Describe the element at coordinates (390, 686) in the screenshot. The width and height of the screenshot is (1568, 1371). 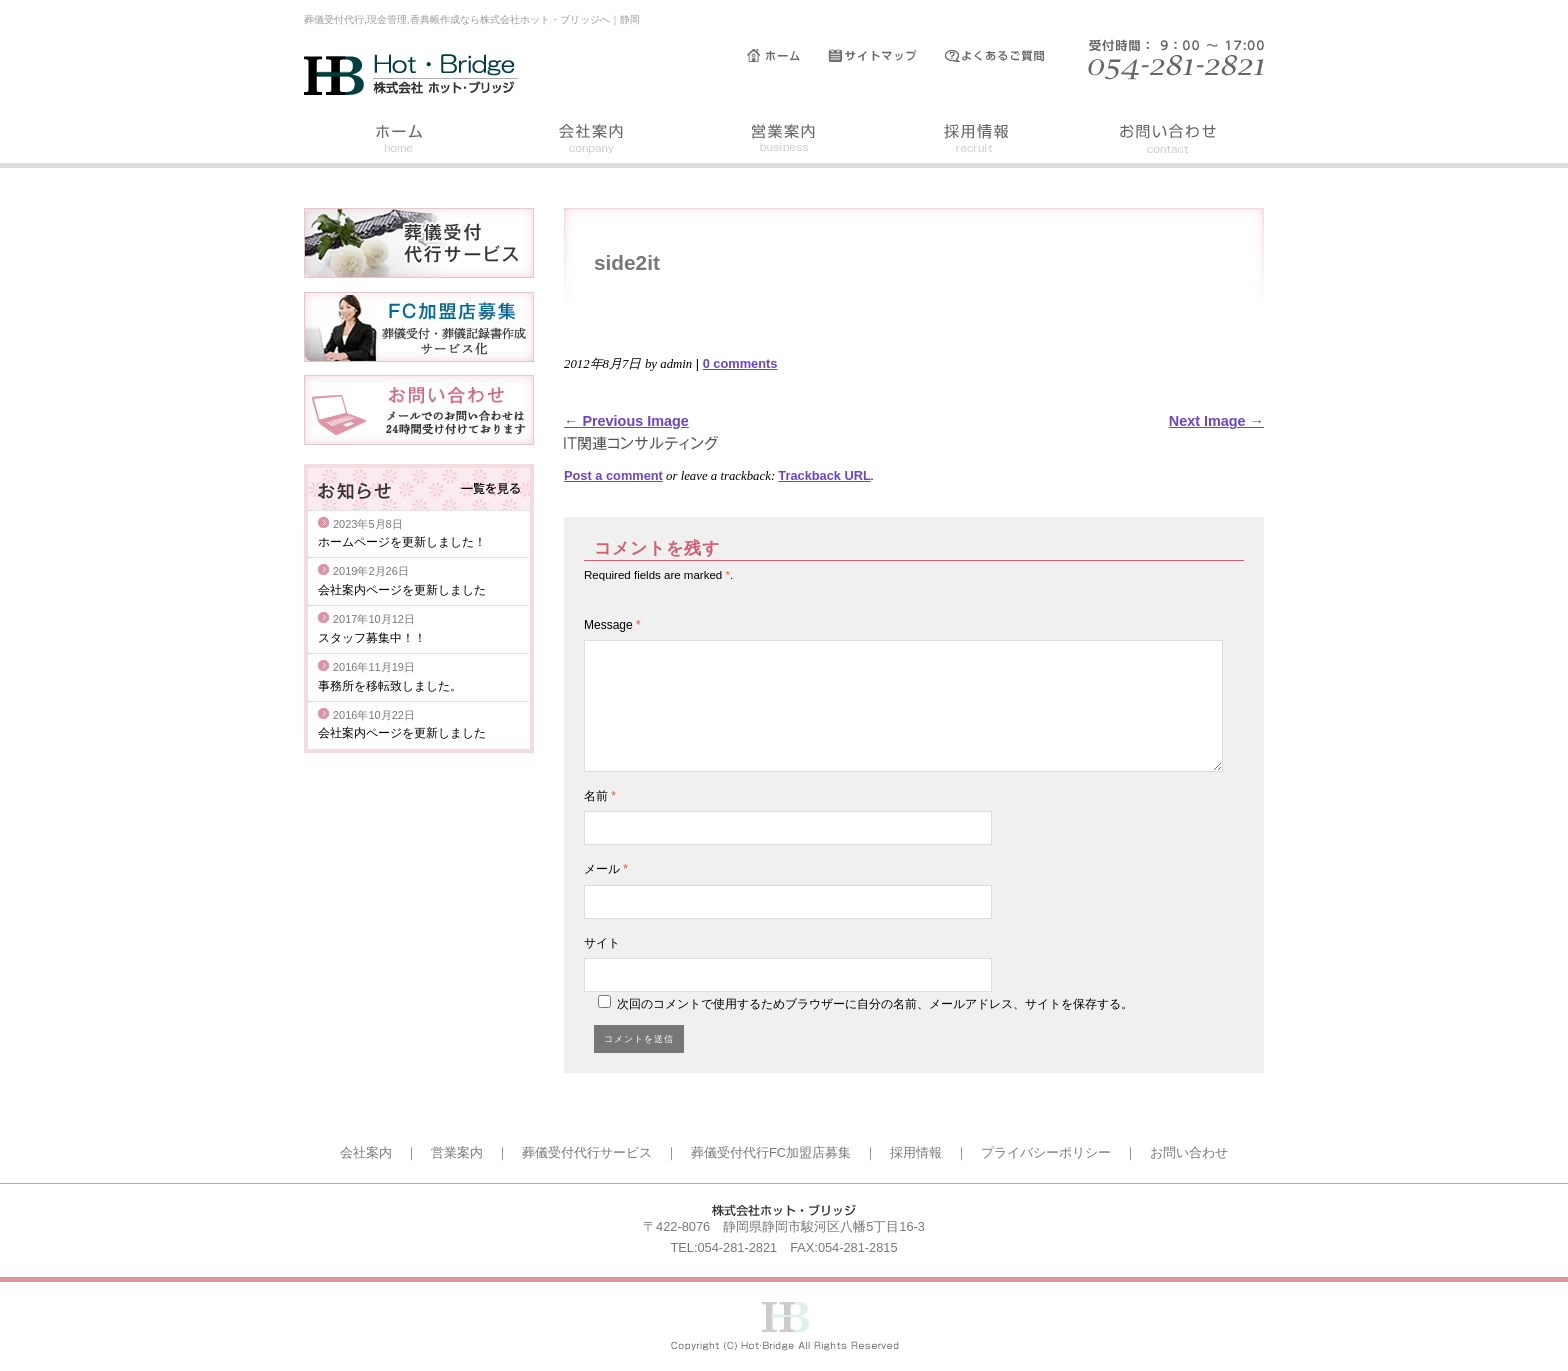
I see `事務所を移転致しました。` at that location.